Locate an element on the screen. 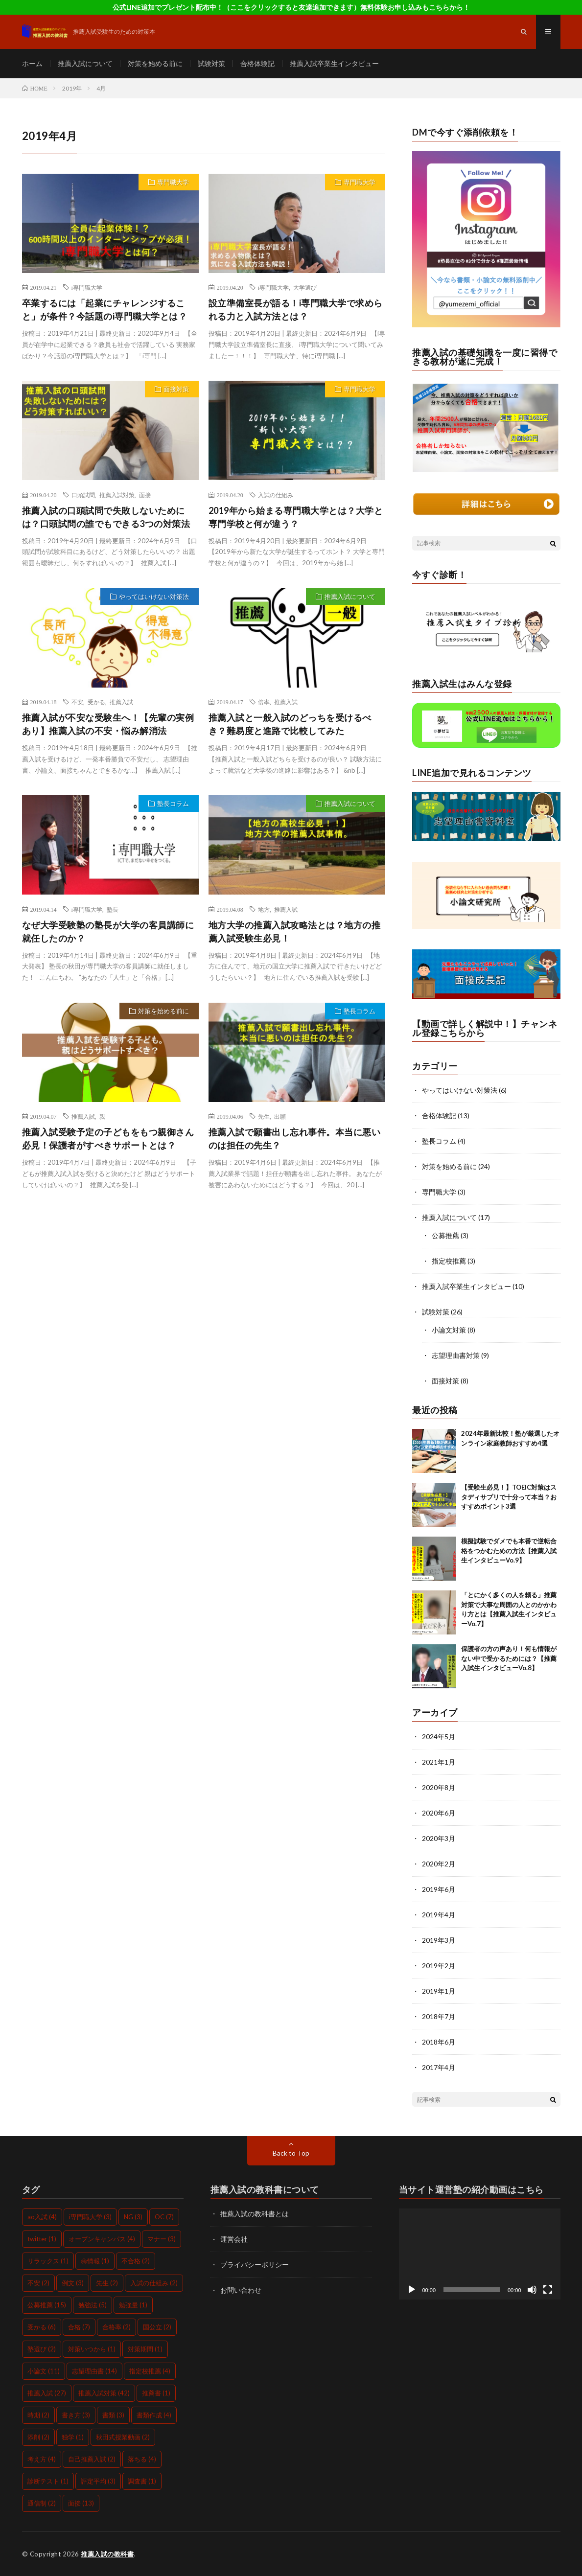  志望理由書 [志望理由書 (14個の項目)] is located at coordinates (94, 2371).